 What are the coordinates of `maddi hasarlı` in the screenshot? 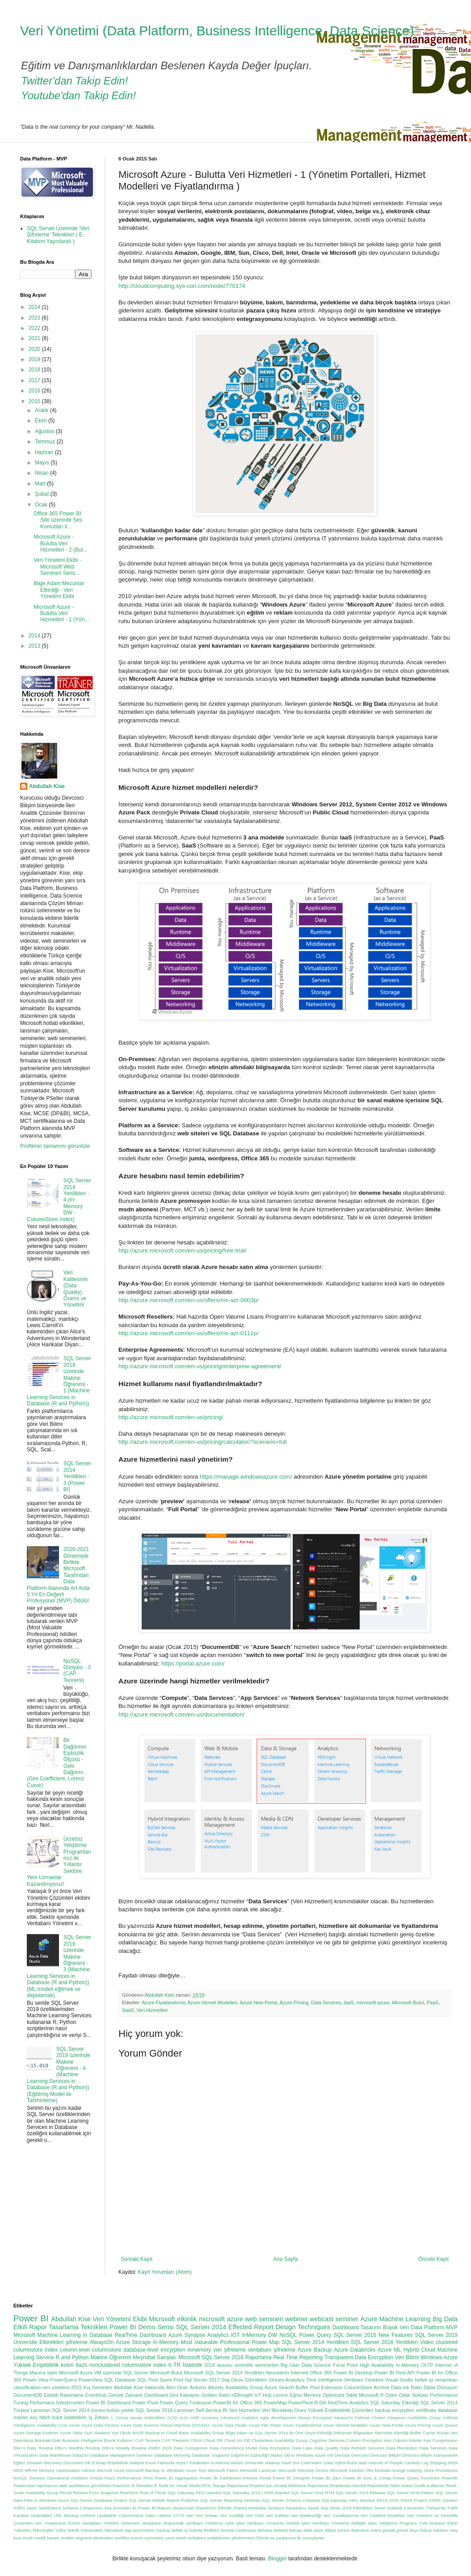 It's located at (47, 2537).